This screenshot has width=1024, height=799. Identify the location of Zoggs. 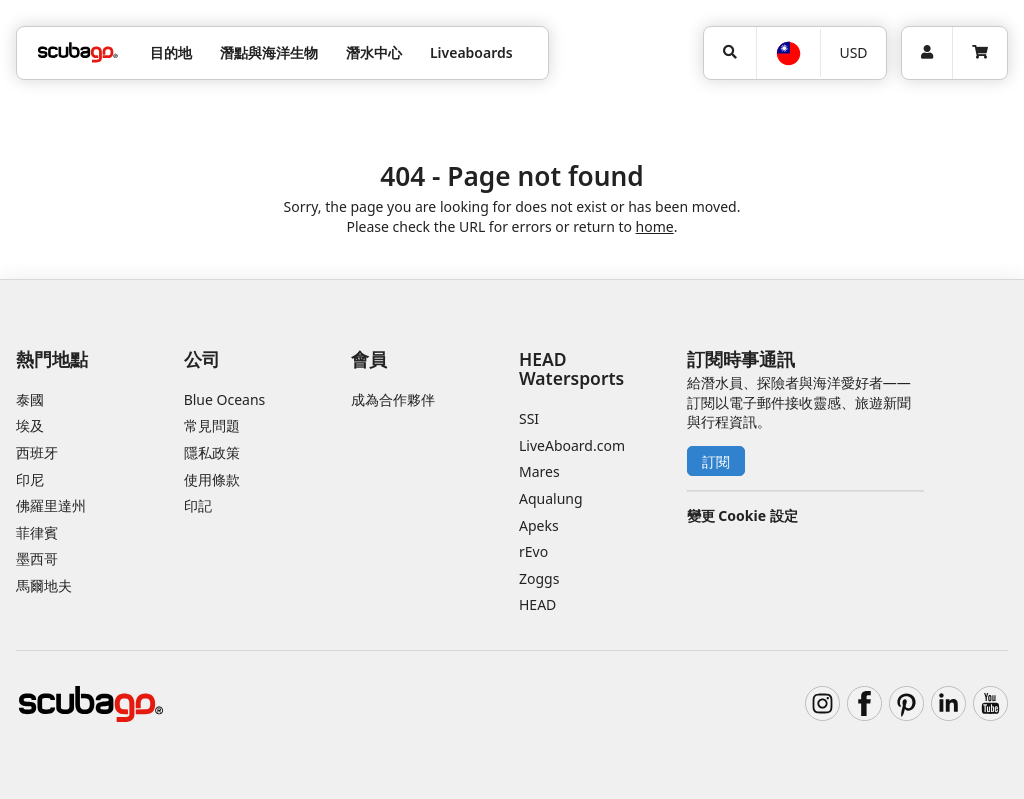
(539, 578).